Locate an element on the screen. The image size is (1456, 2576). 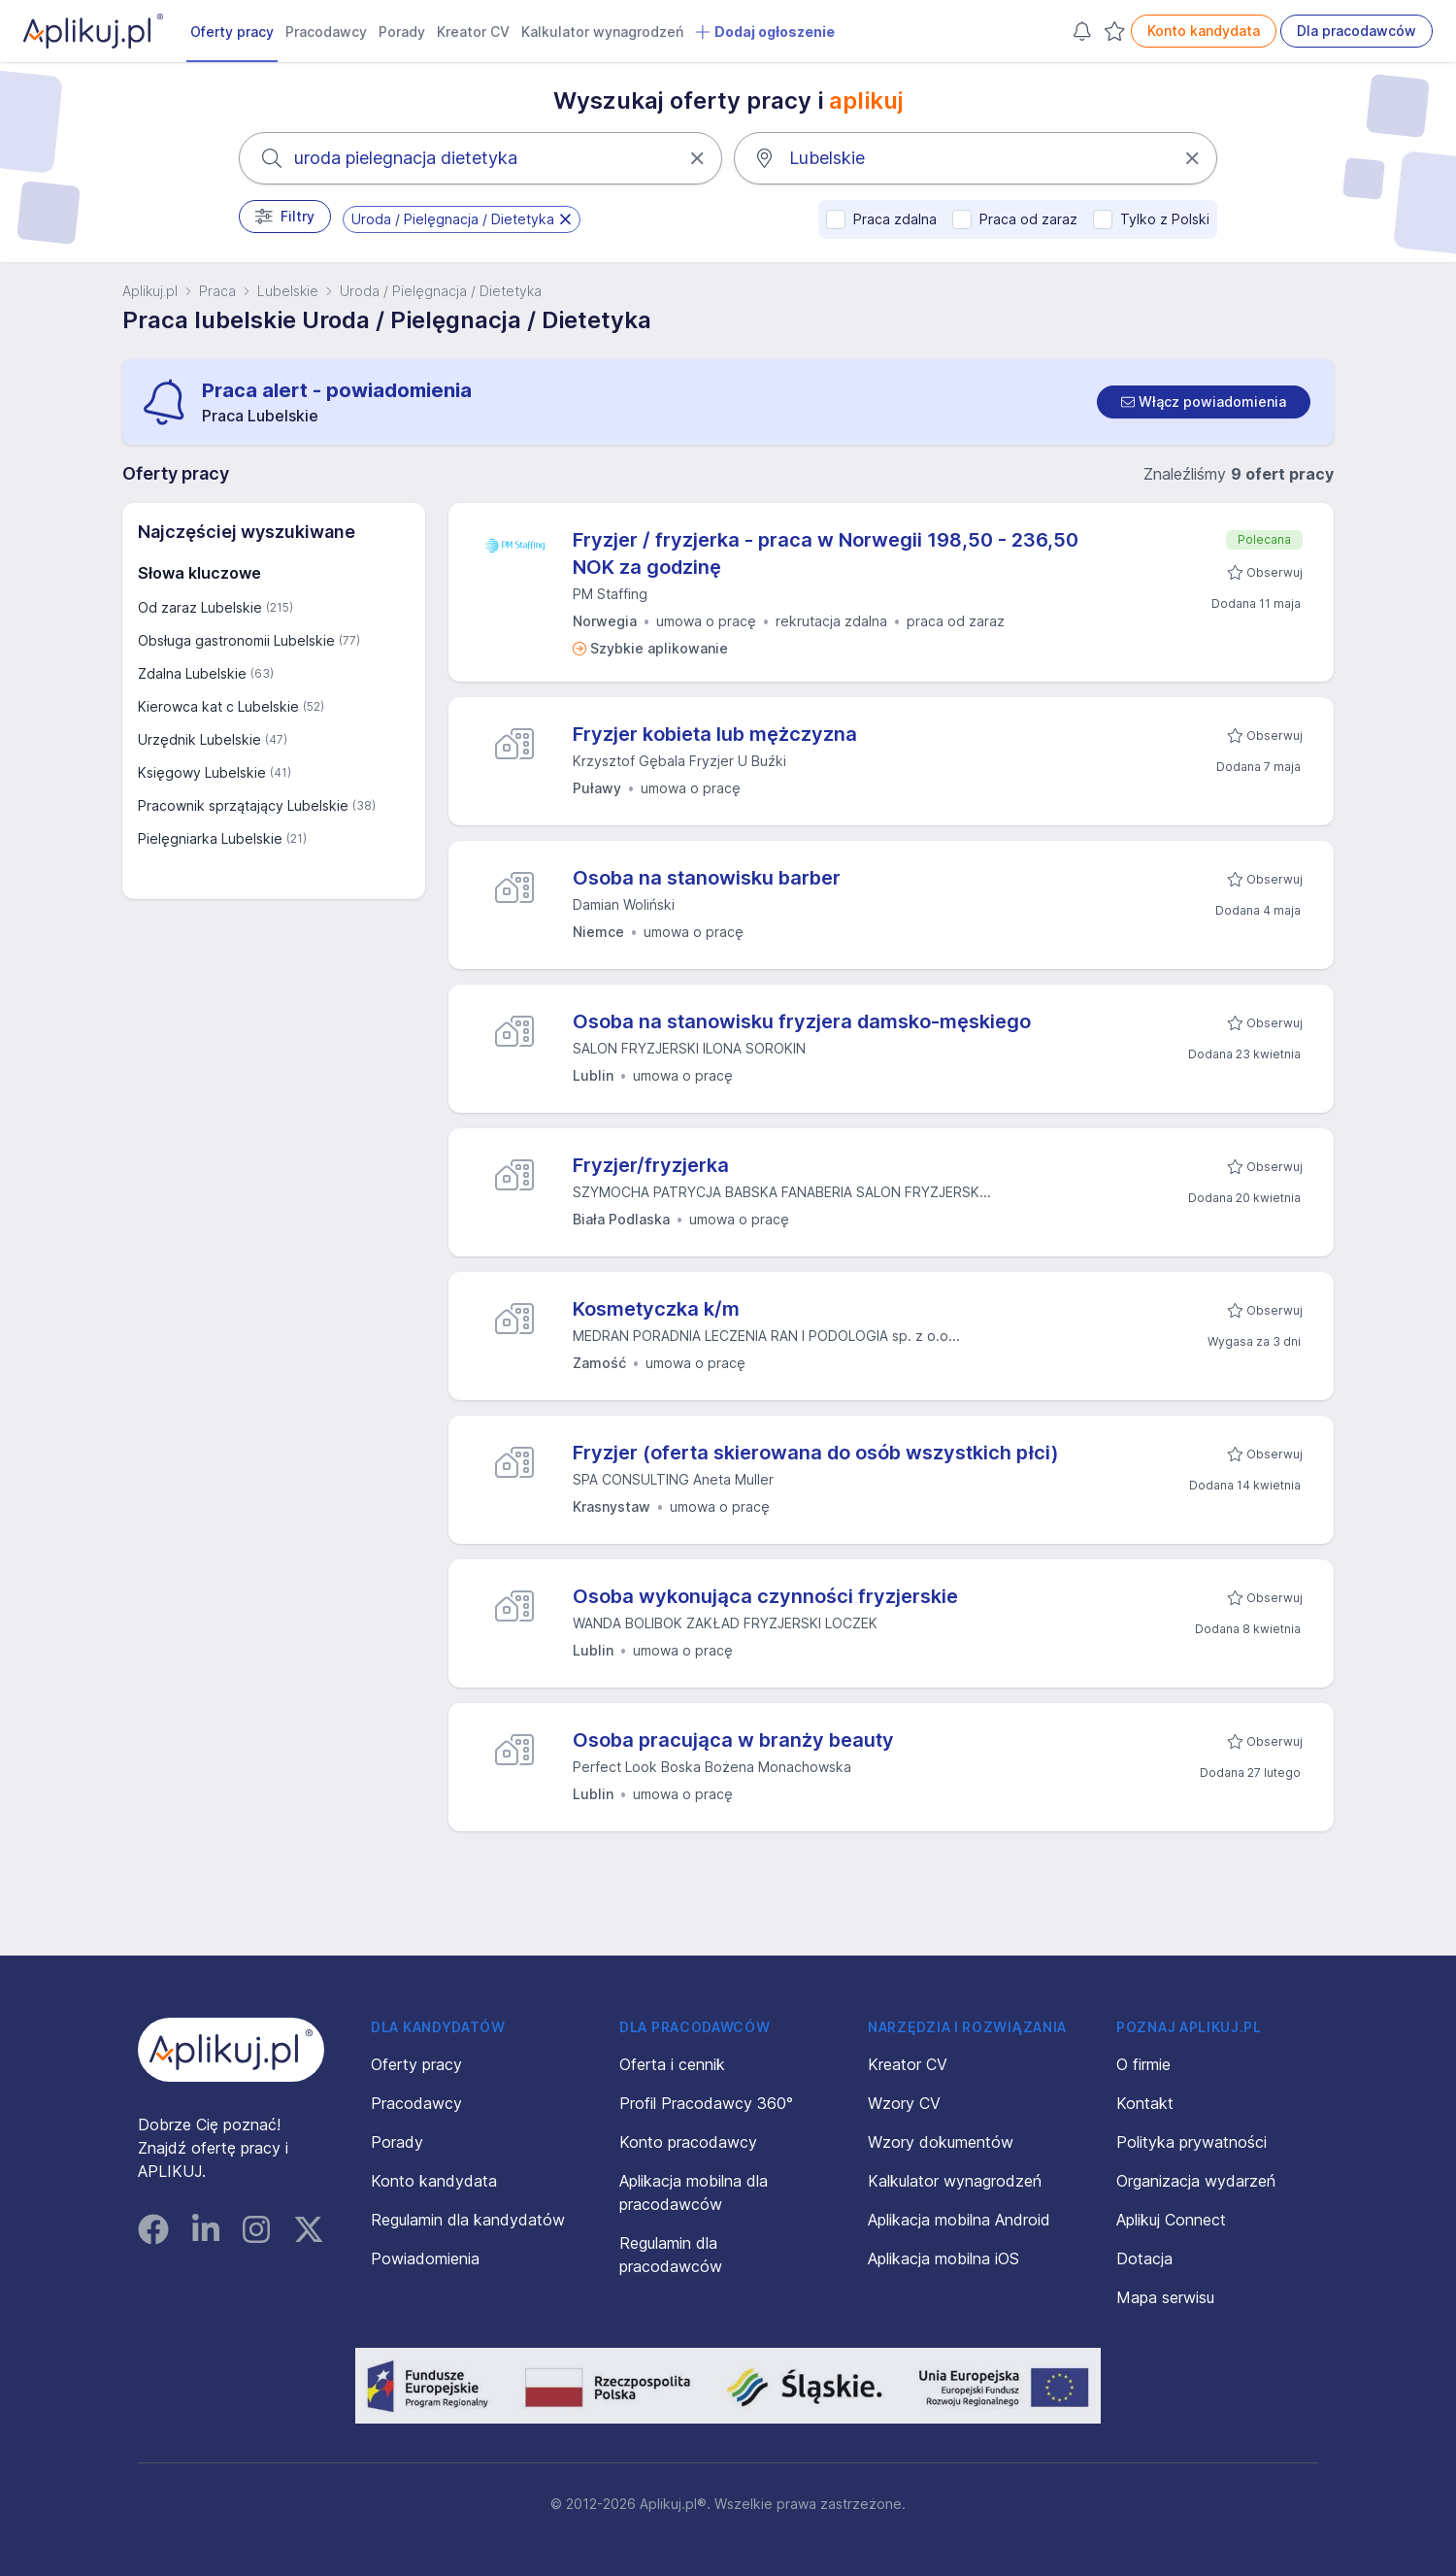
Organizacja wydarzeń is located at coordinates (1195, 2181).